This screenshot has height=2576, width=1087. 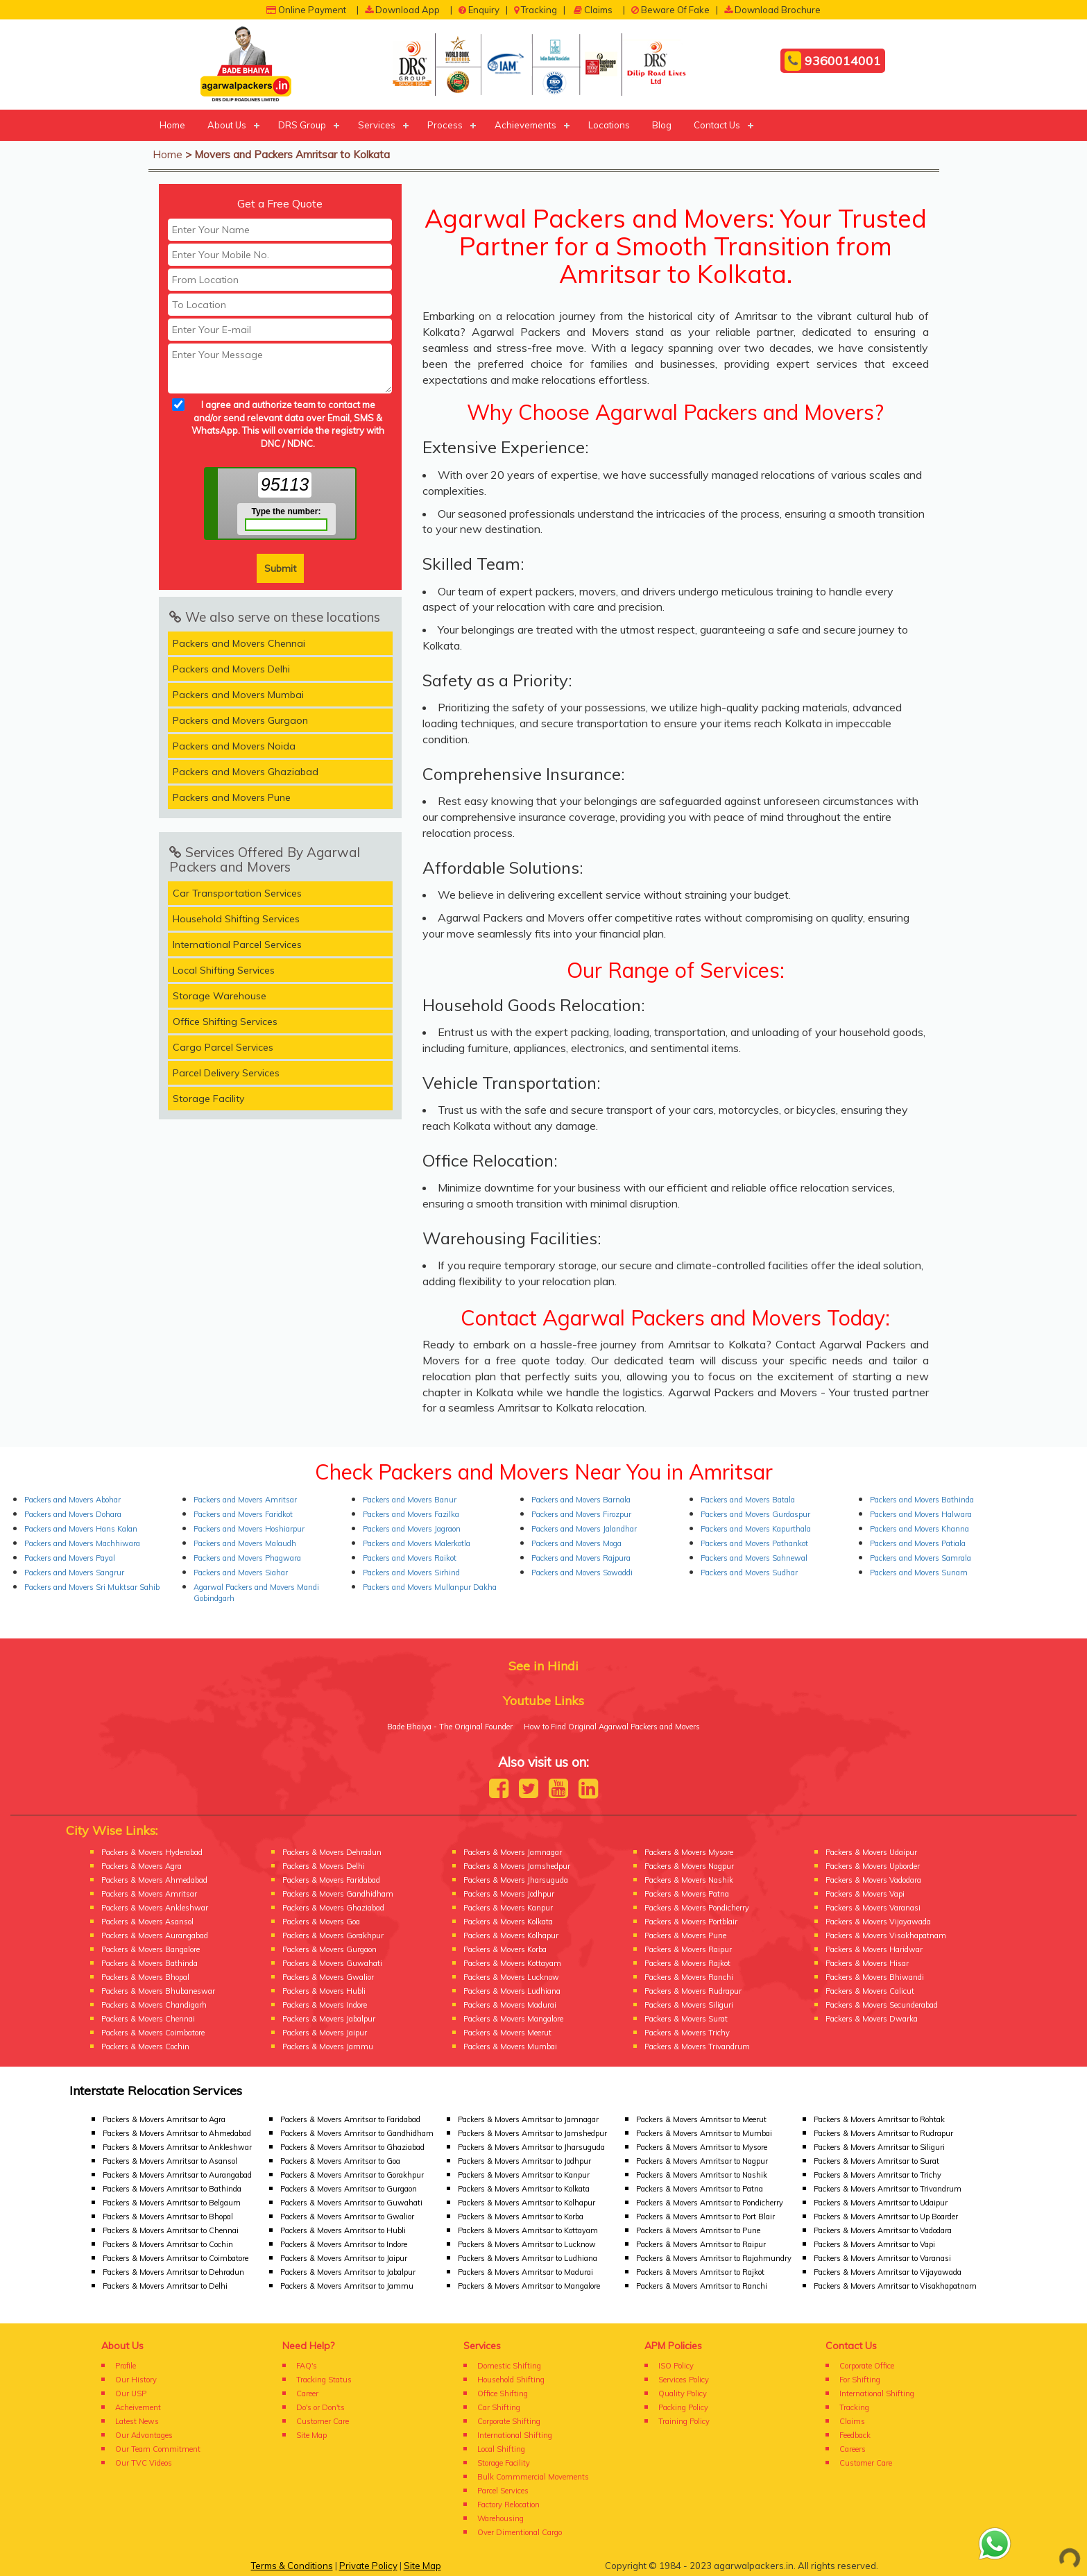 I want to click on Tracking Status, so click(x=324, y=2379).